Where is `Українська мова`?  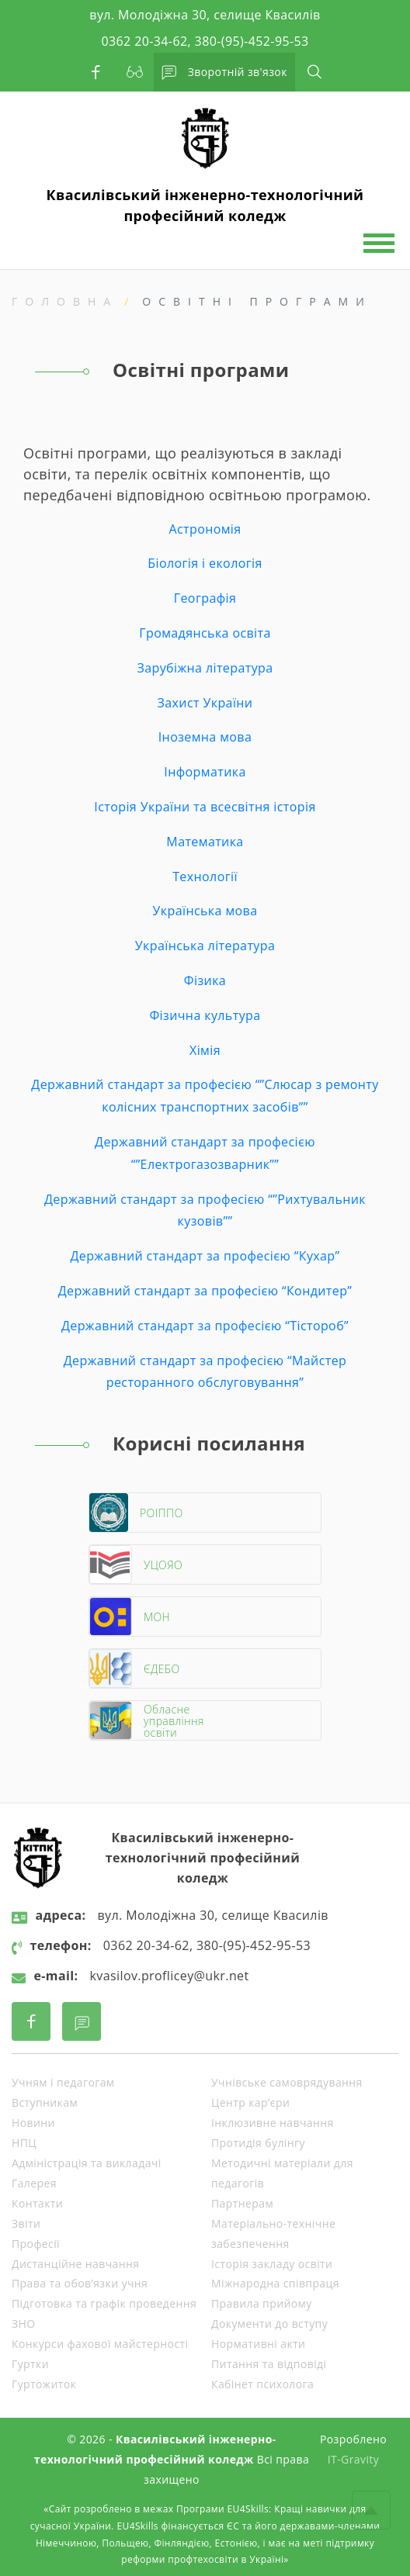 Українська мова is located at coordinates (205, 910).